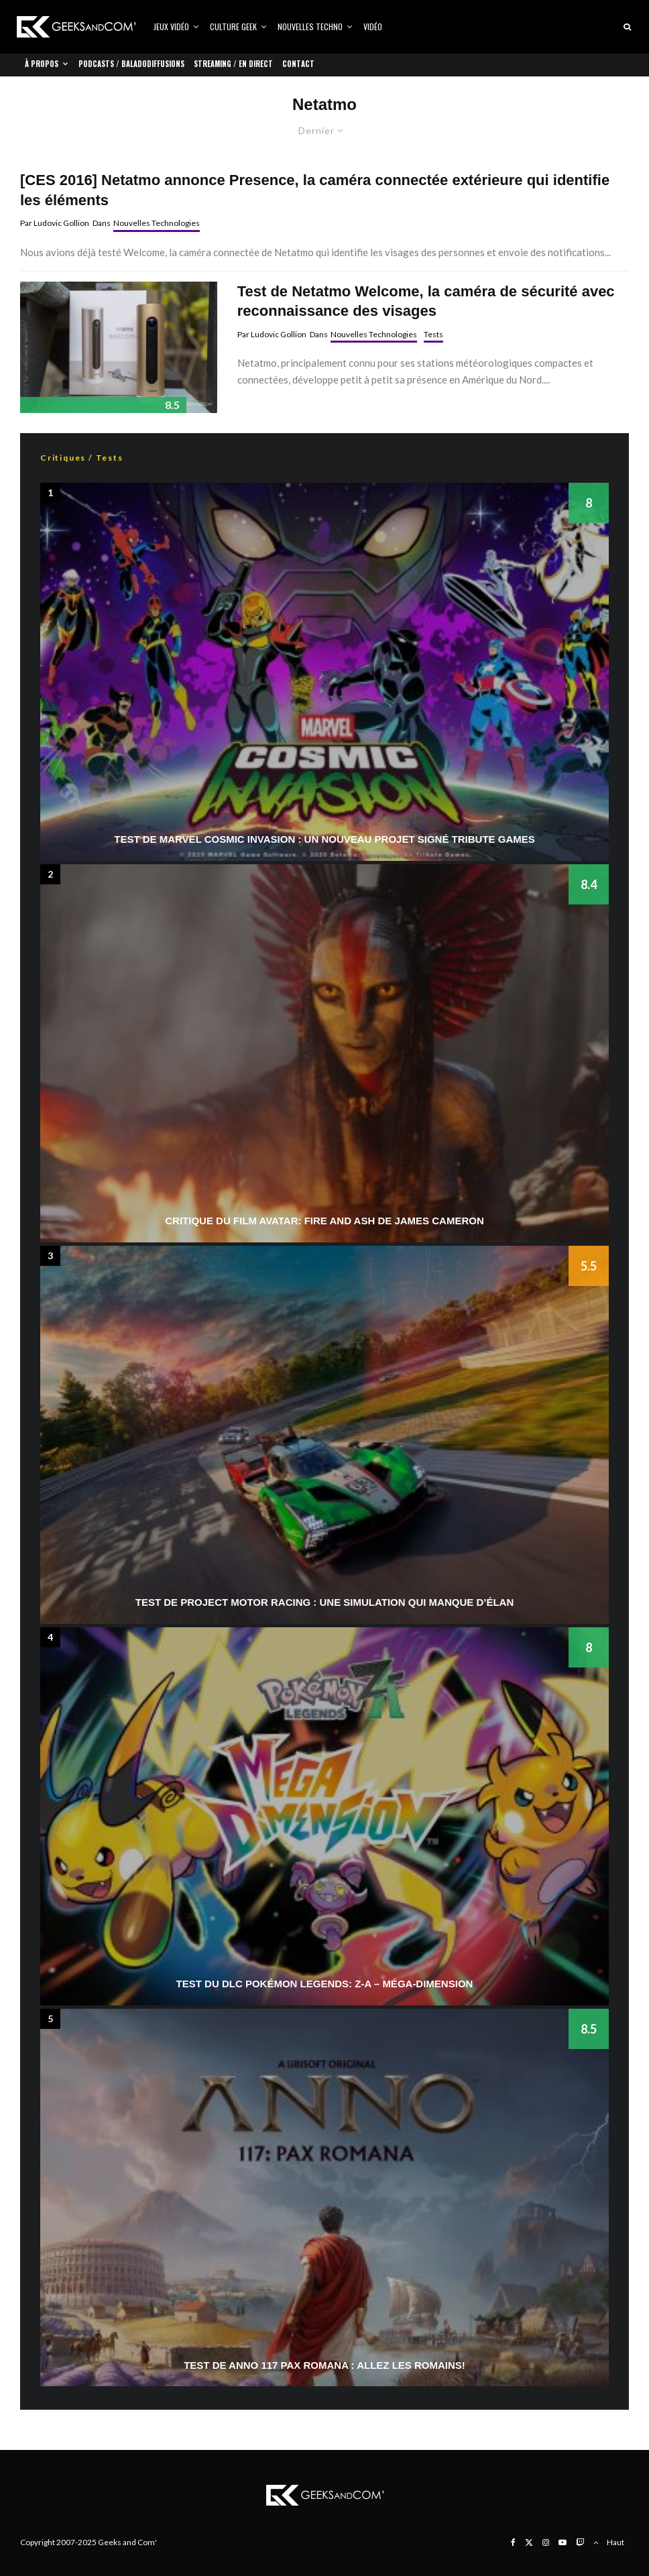 Image resolution: width=649 pixels, height=2576 pixels. What do you see at coordinates (372, 26) in the screenshot?
I see `Vidéo` at bounding box center [372, 26].